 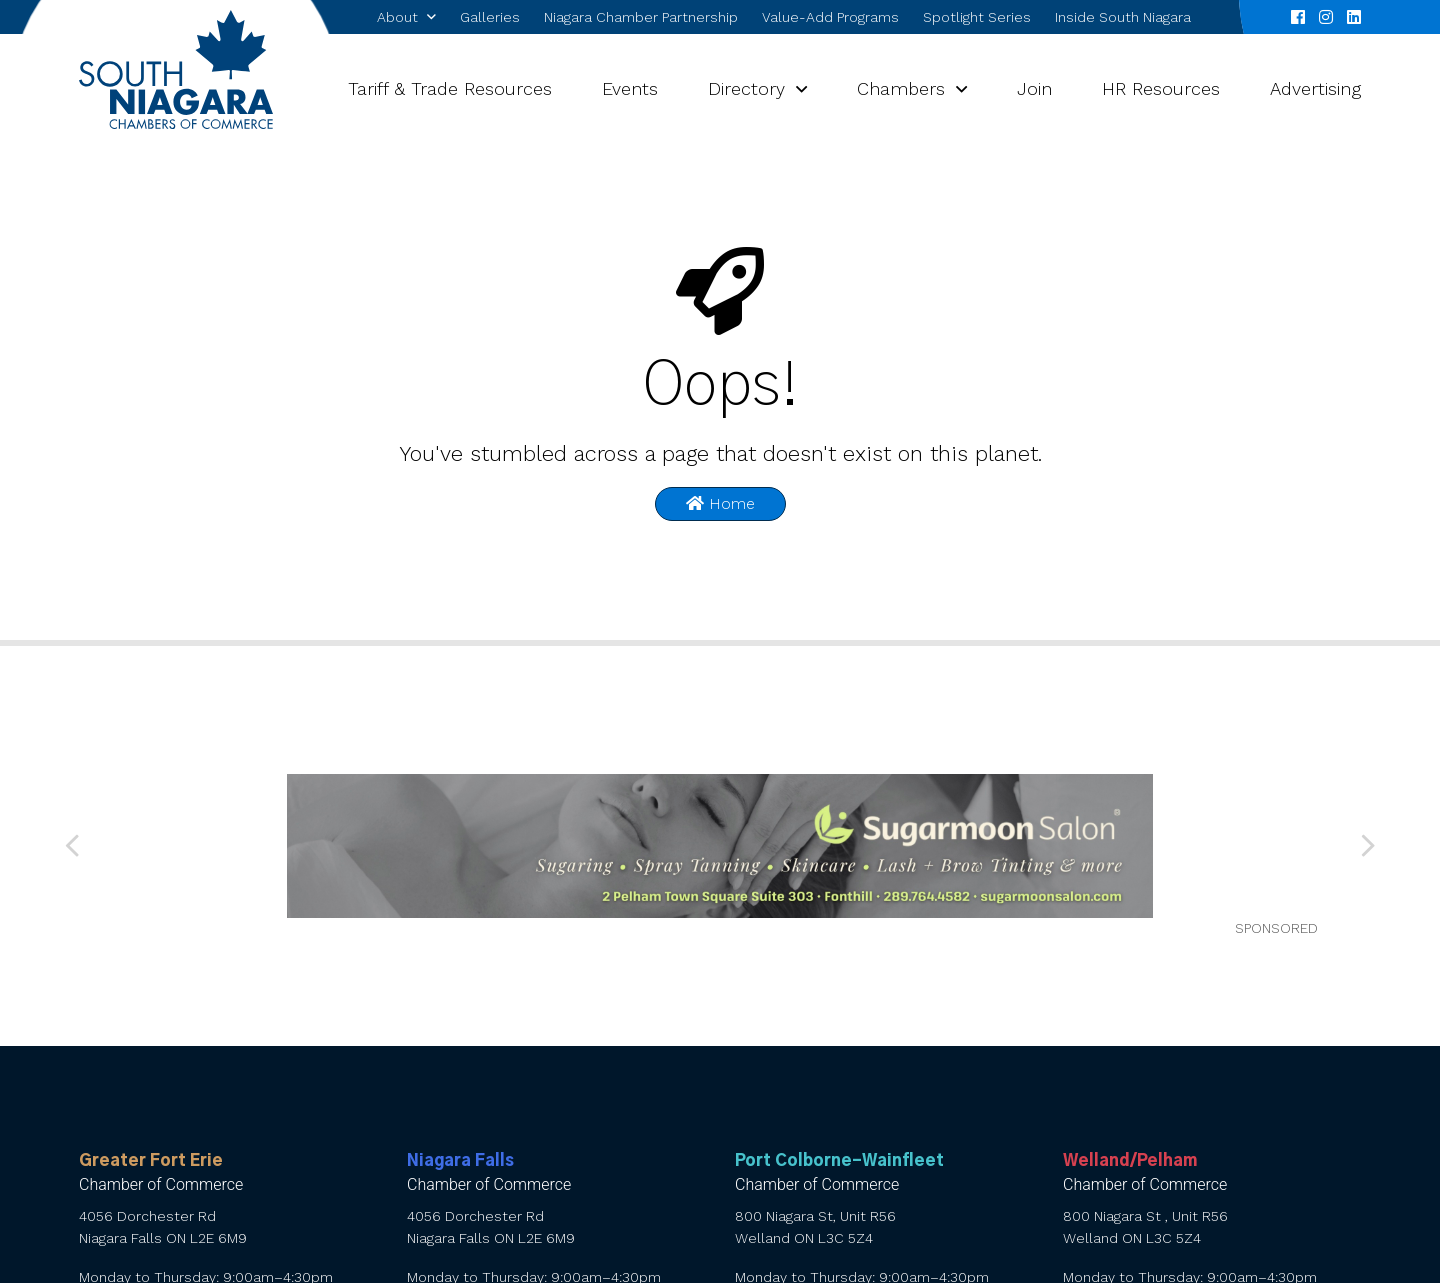 I want to click on Directory, so click(x=746, y=88).